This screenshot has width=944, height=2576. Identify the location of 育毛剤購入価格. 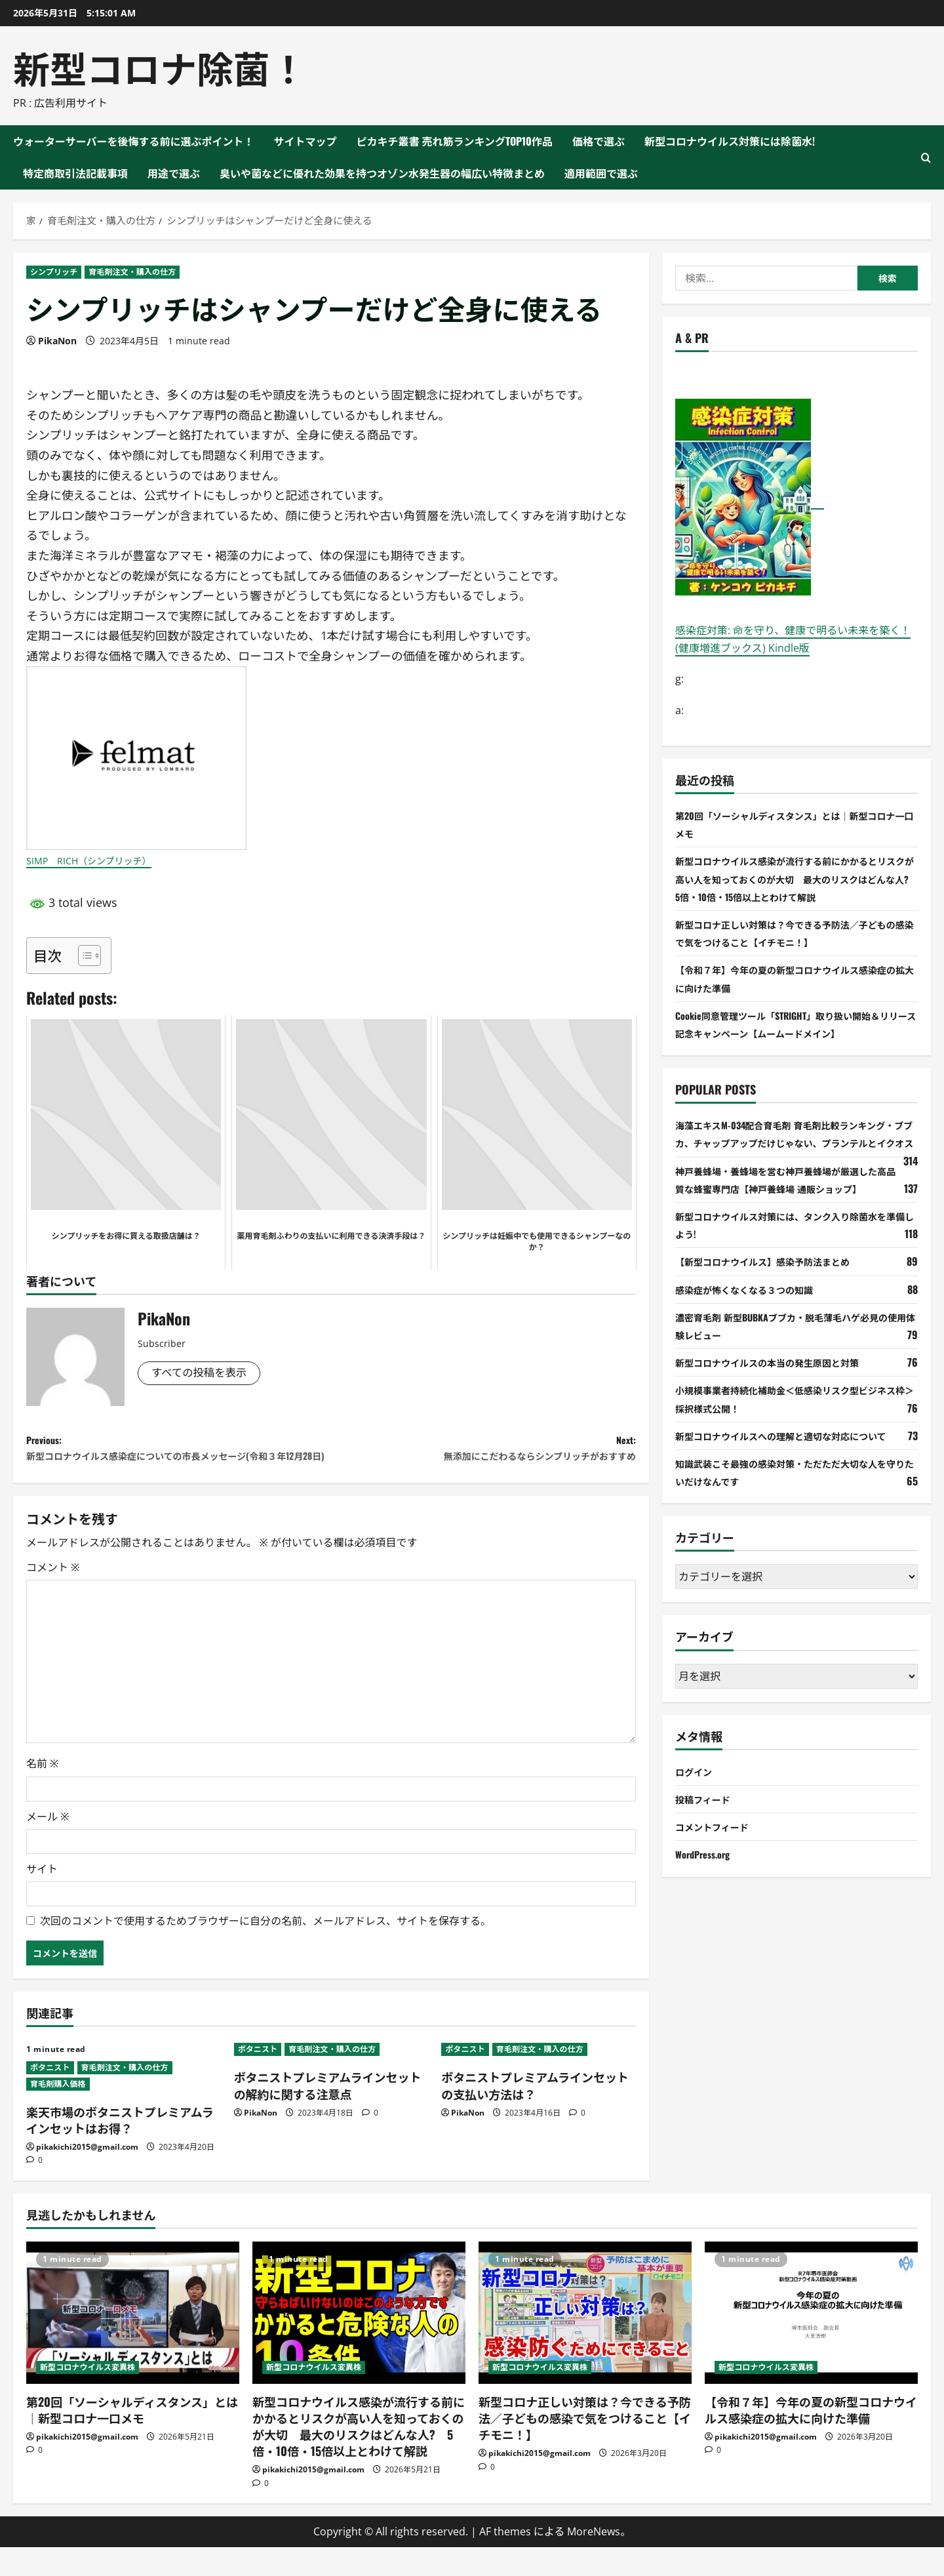
(58, 2112).